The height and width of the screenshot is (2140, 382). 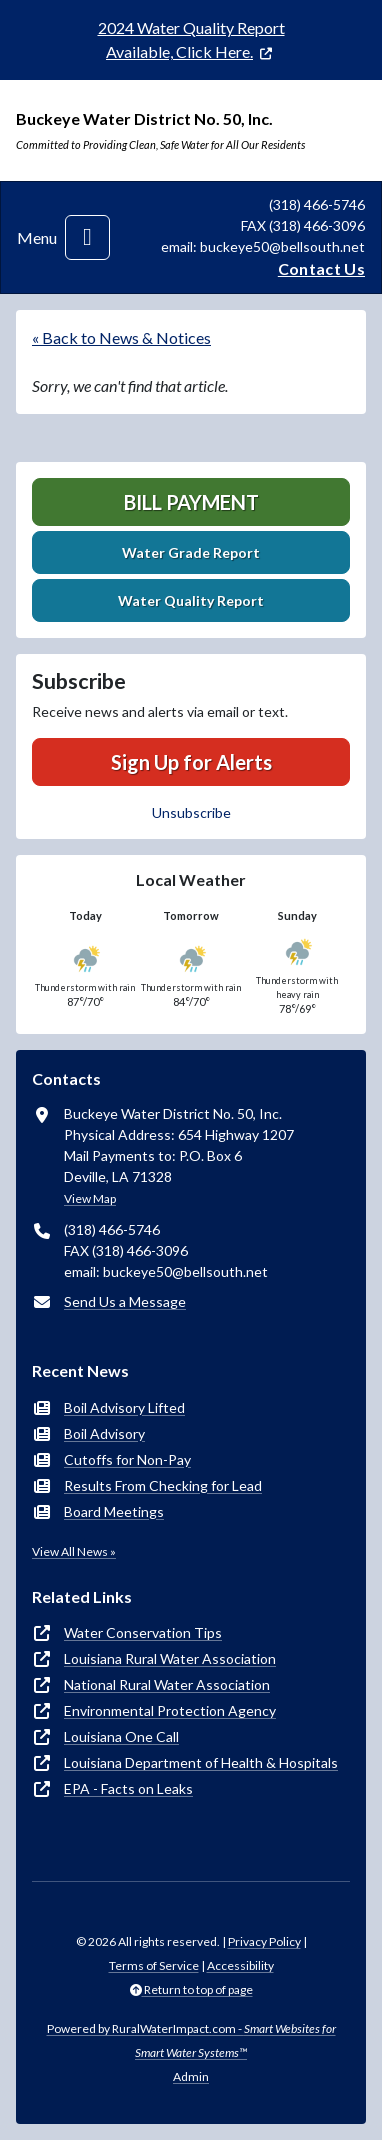 What do you see at coordinates (167, 1684) in the screenshot?
I see `National Rural Water Association` at bounding box center [167, 1684].